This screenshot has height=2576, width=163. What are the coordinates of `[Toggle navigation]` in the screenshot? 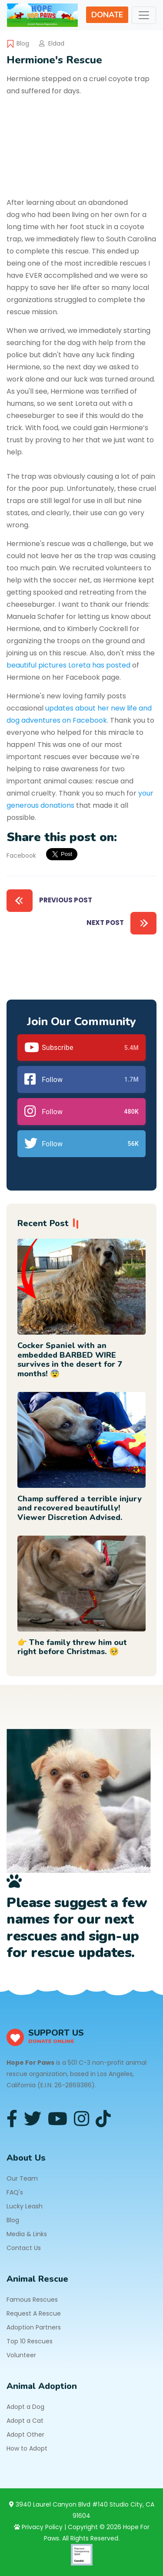 It's located at (144, 15).